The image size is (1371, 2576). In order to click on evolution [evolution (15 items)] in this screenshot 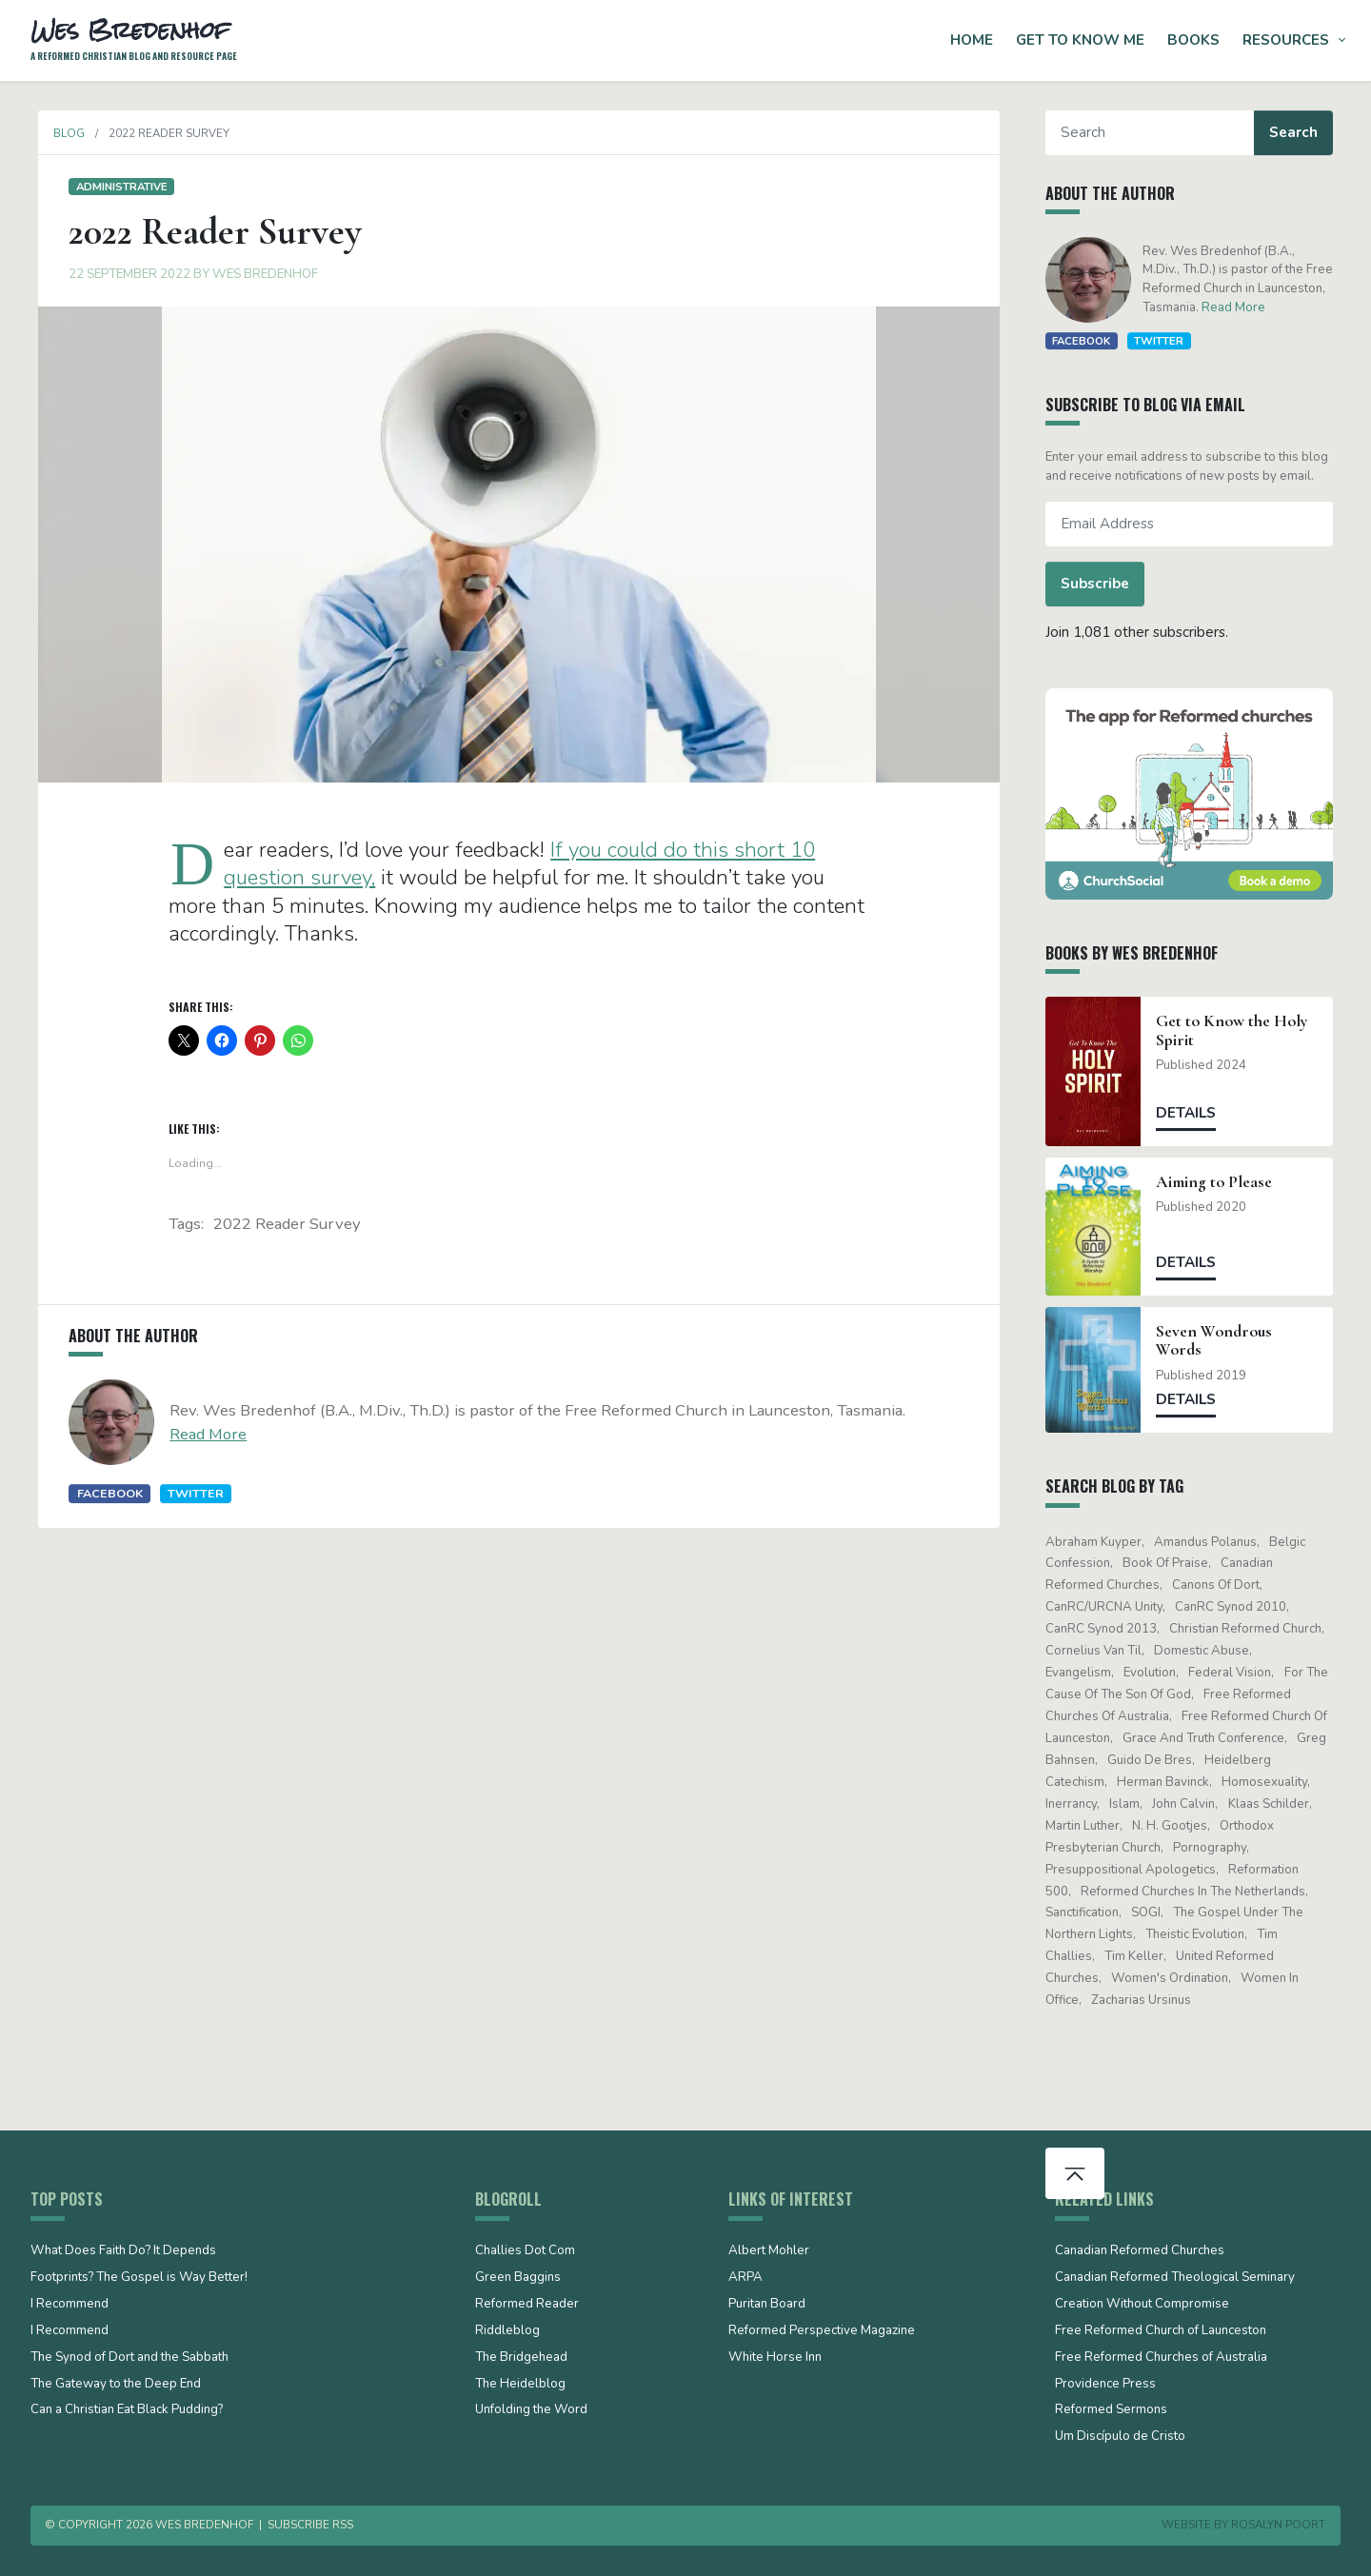, I will do `click(1157, 1672)`.